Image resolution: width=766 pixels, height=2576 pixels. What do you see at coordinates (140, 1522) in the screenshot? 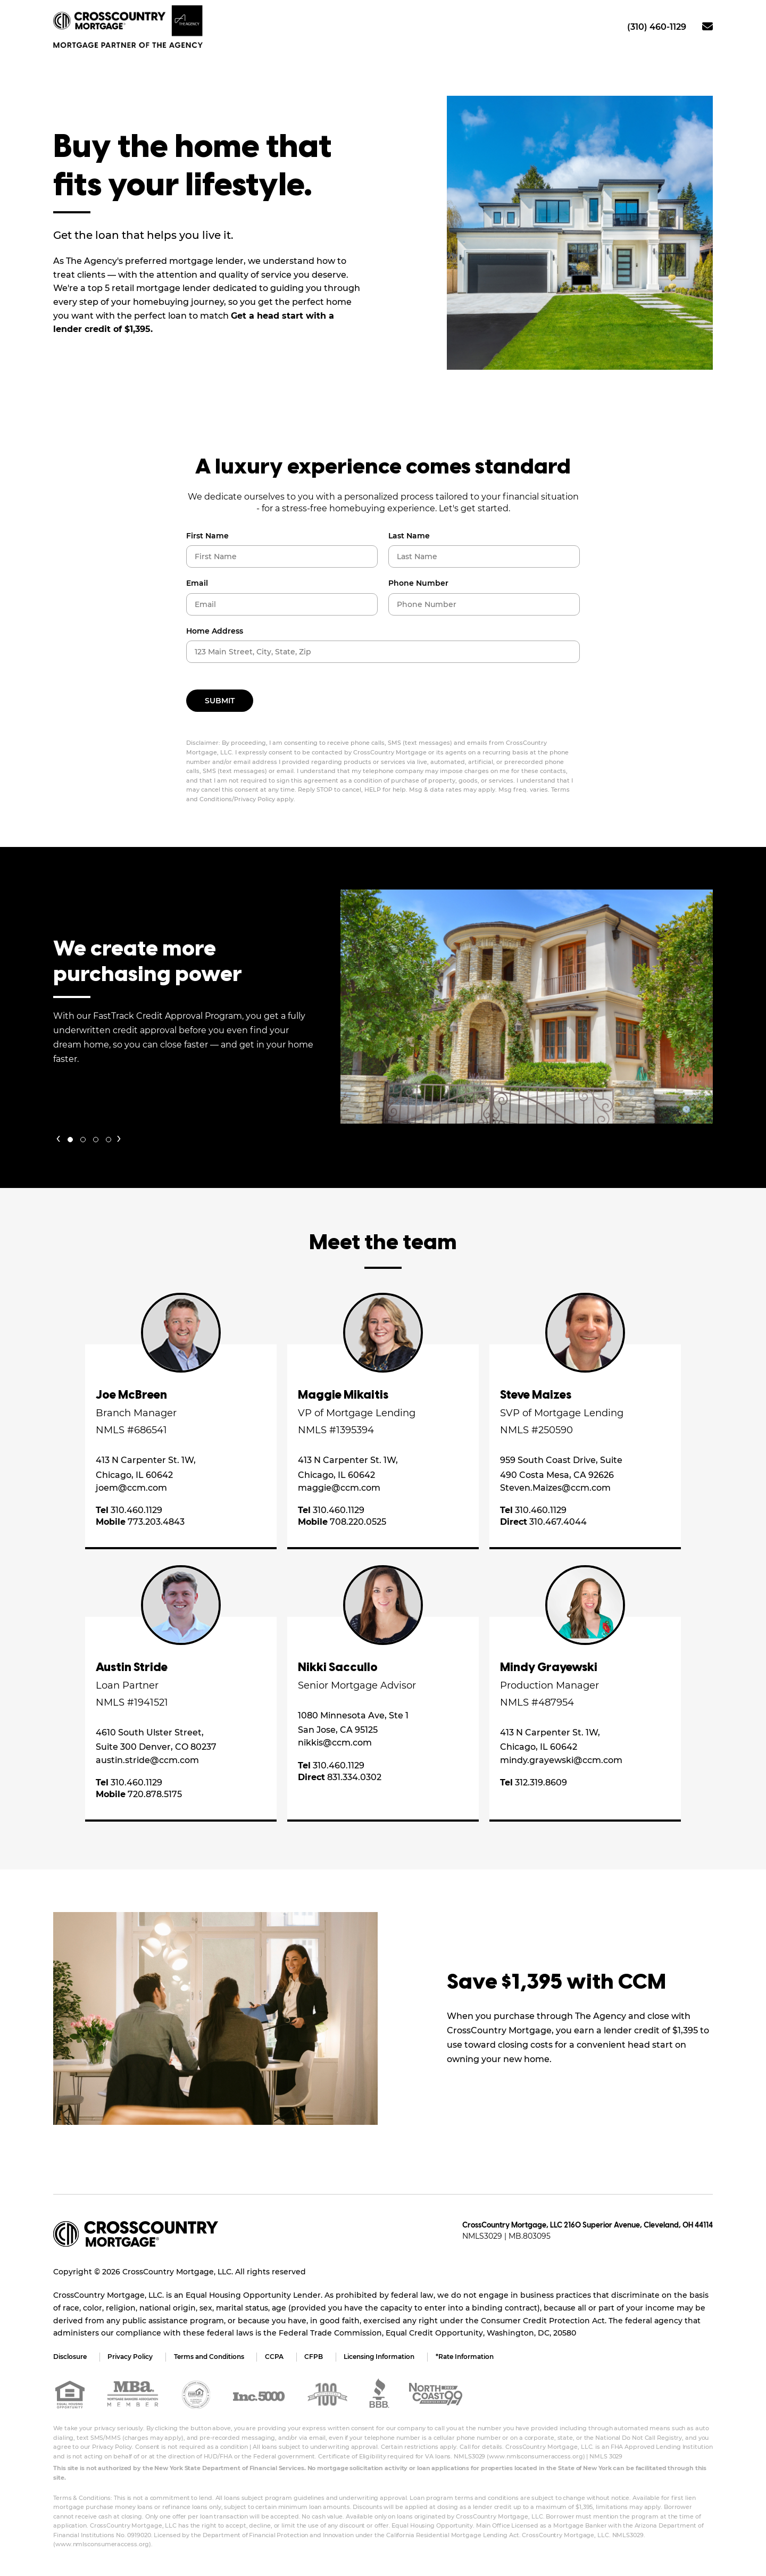
I see `773.203.4843` at bounding box center [140, 1522].